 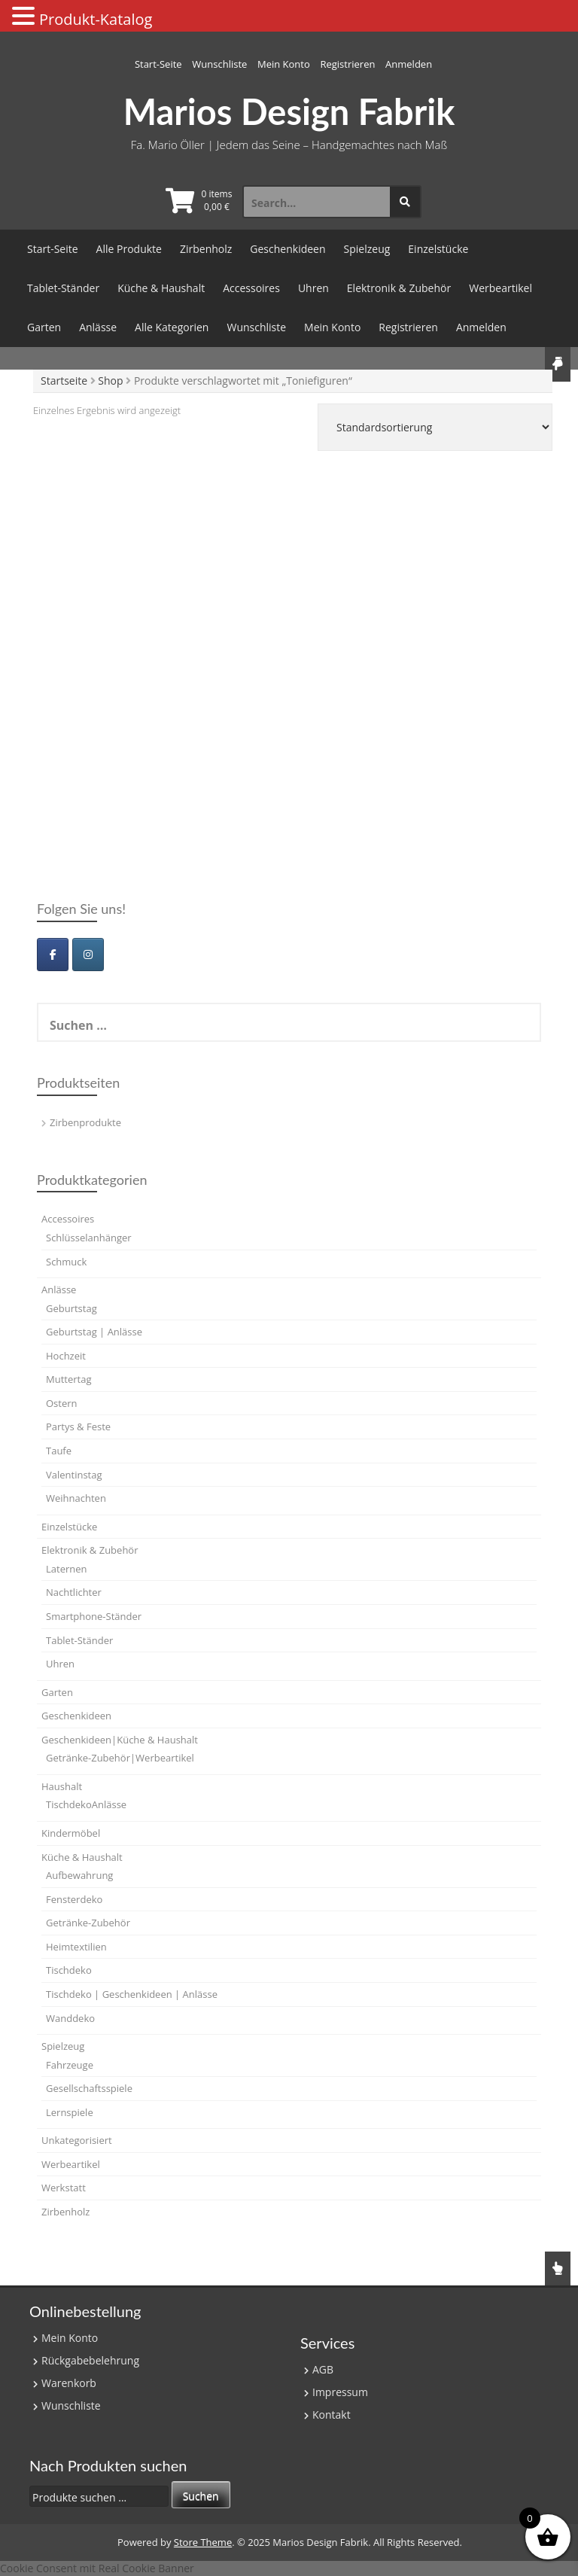 What do you see at coordinates (94, 1331) in the screenshot?
I see `Geburtstag | Anlässe` at bounding box center [94, 1331].